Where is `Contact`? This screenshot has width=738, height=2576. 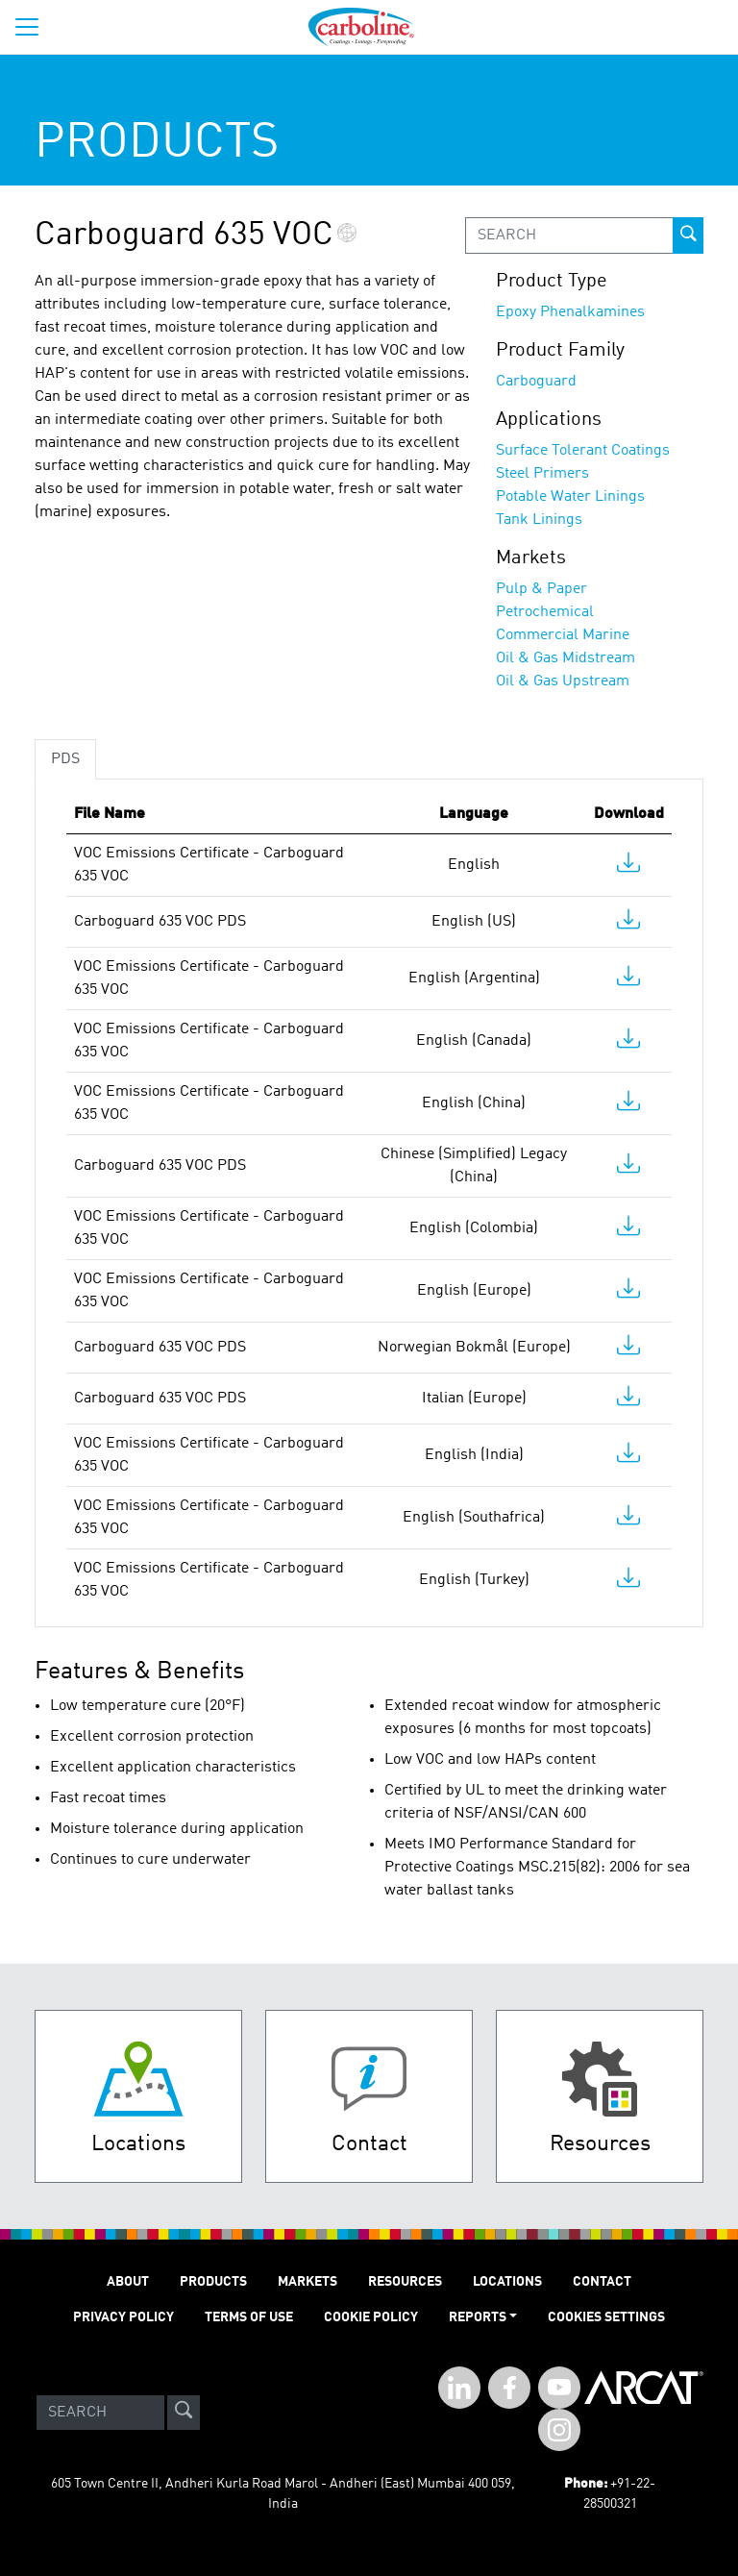 Contact is located at coordinates (602, 2282).